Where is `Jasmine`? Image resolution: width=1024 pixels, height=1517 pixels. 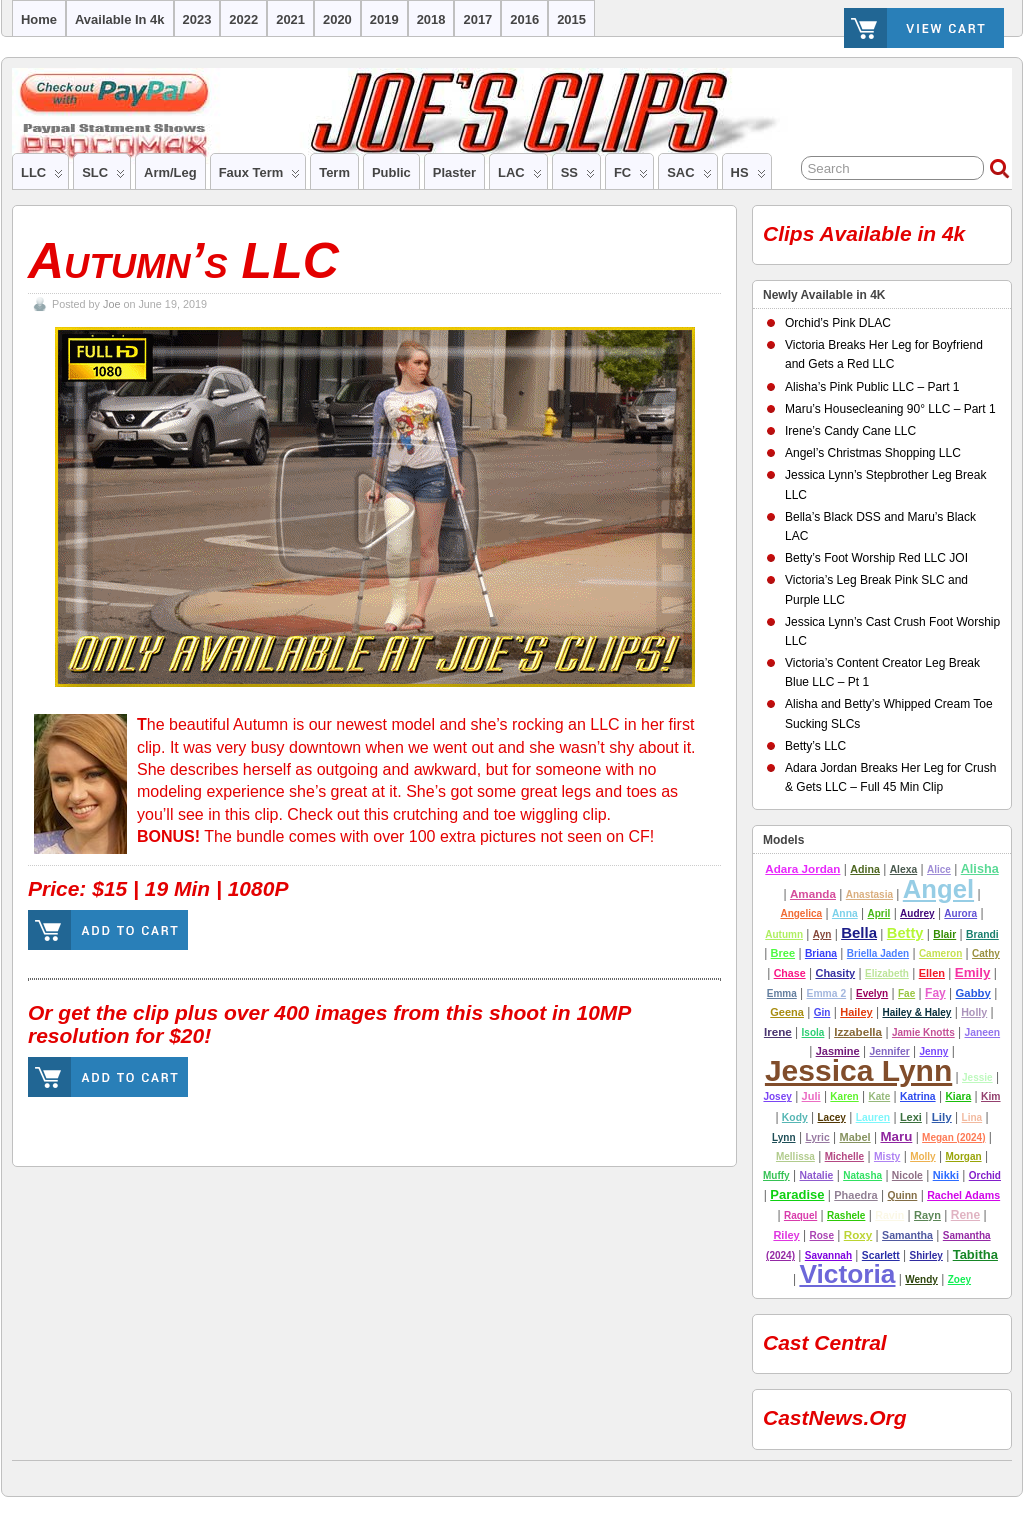 Jasmine is located at coordinates (838, 1051).